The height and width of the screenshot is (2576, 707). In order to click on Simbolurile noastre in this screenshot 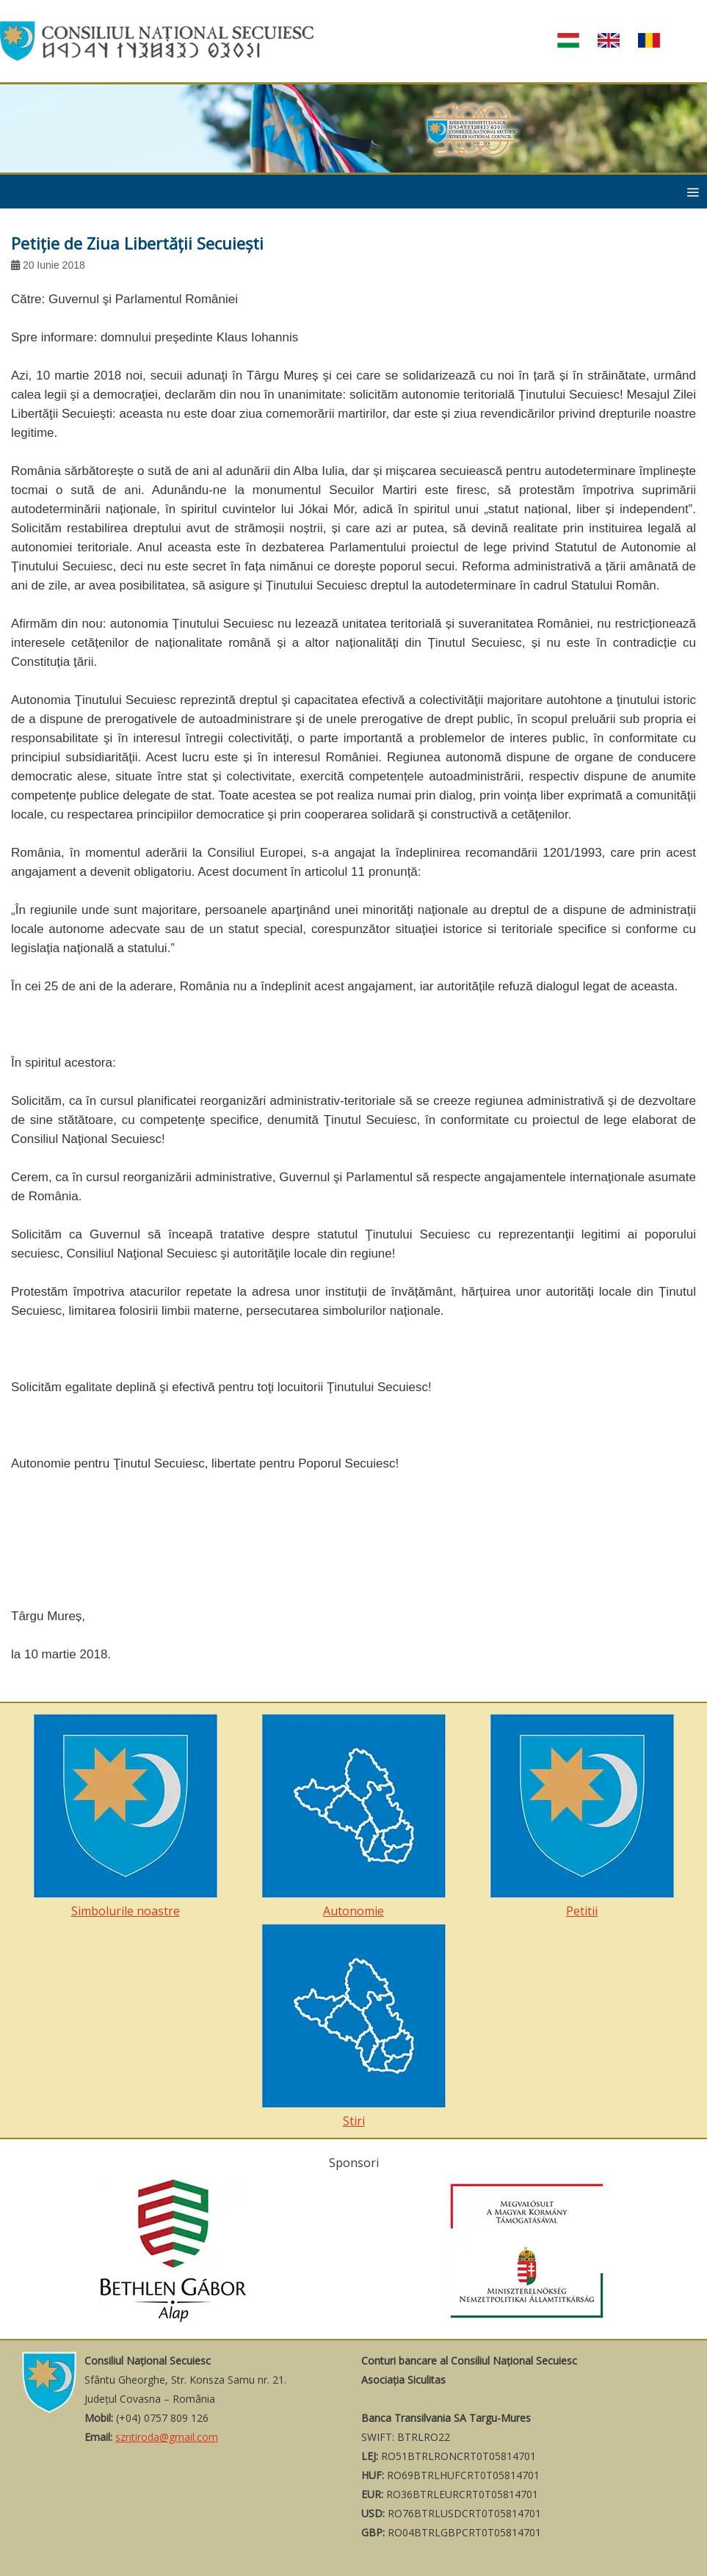, I will do `click(125, 1816)`.